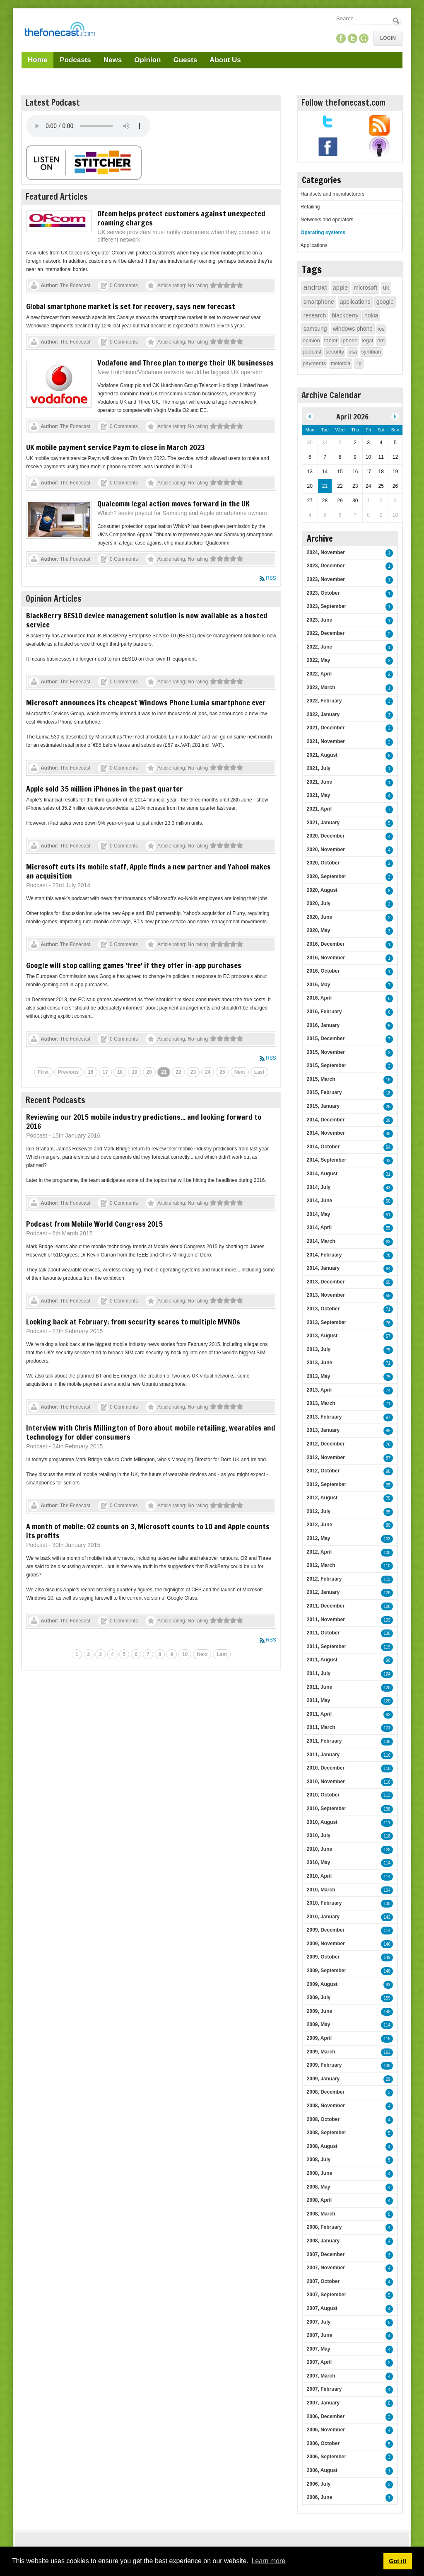 This screenshot has width=424, height=2576. What do you see at coordinates (323, 2241) in the screenshot?
I see `2008, January` at bounding box center [323, 2241].